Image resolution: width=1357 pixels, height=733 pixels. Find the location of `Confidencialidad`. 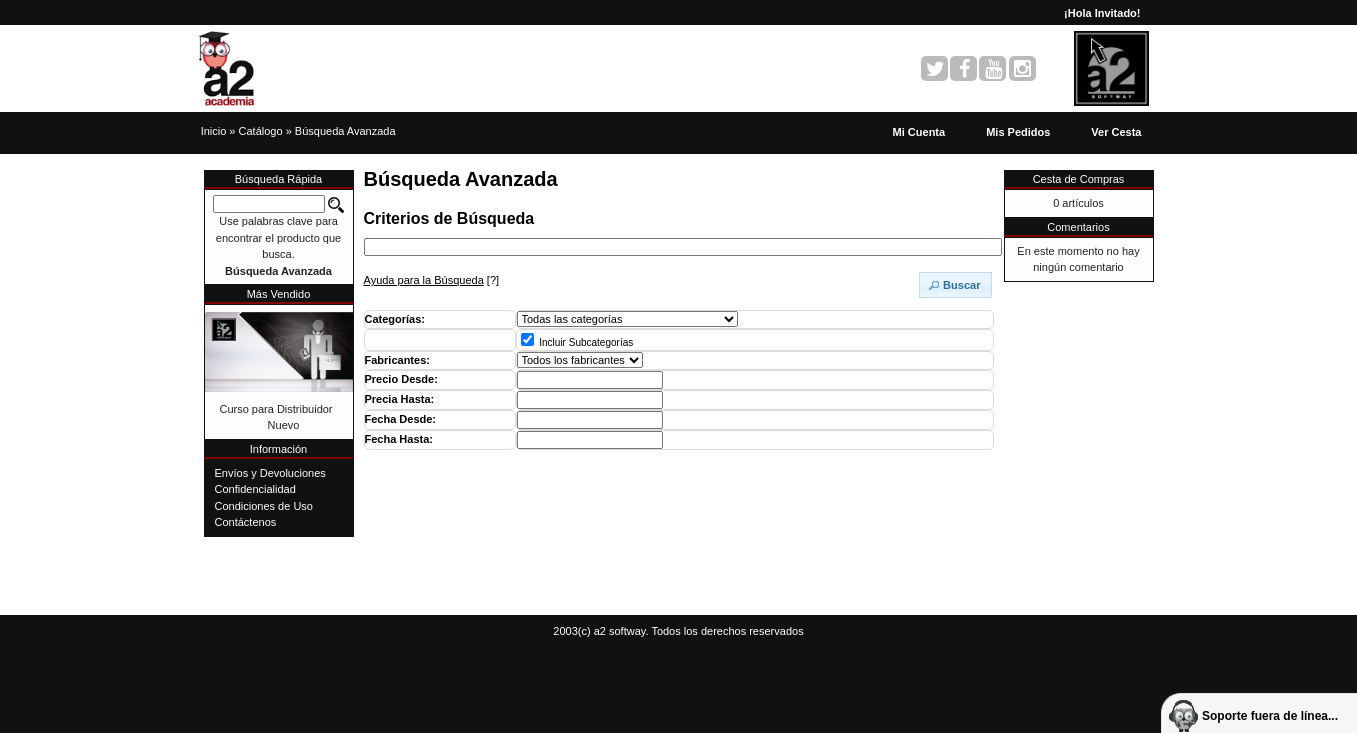

Confidencialidad is located at coordinates (255, 489).